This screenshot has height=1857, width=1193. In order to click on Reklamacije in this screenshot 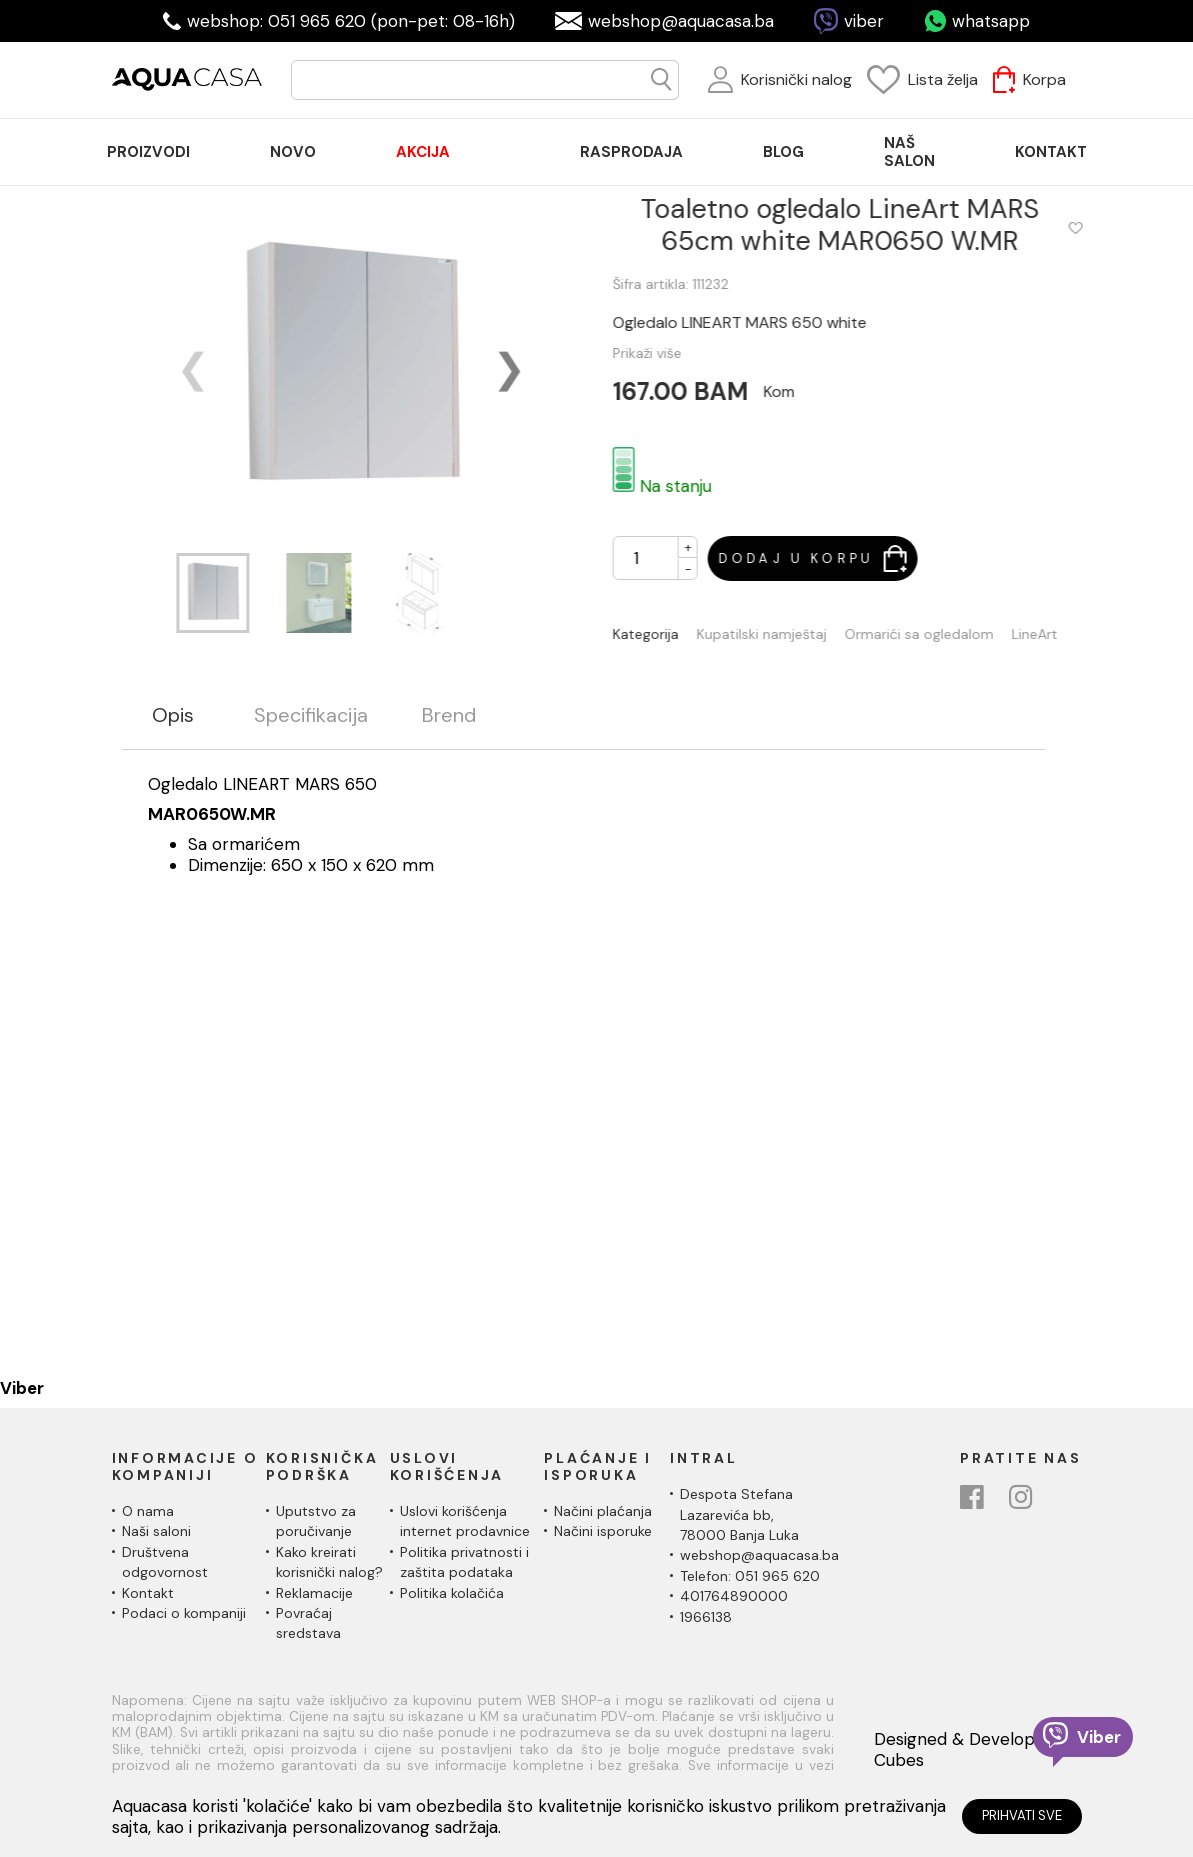, I will do `click(314, 1593)`.